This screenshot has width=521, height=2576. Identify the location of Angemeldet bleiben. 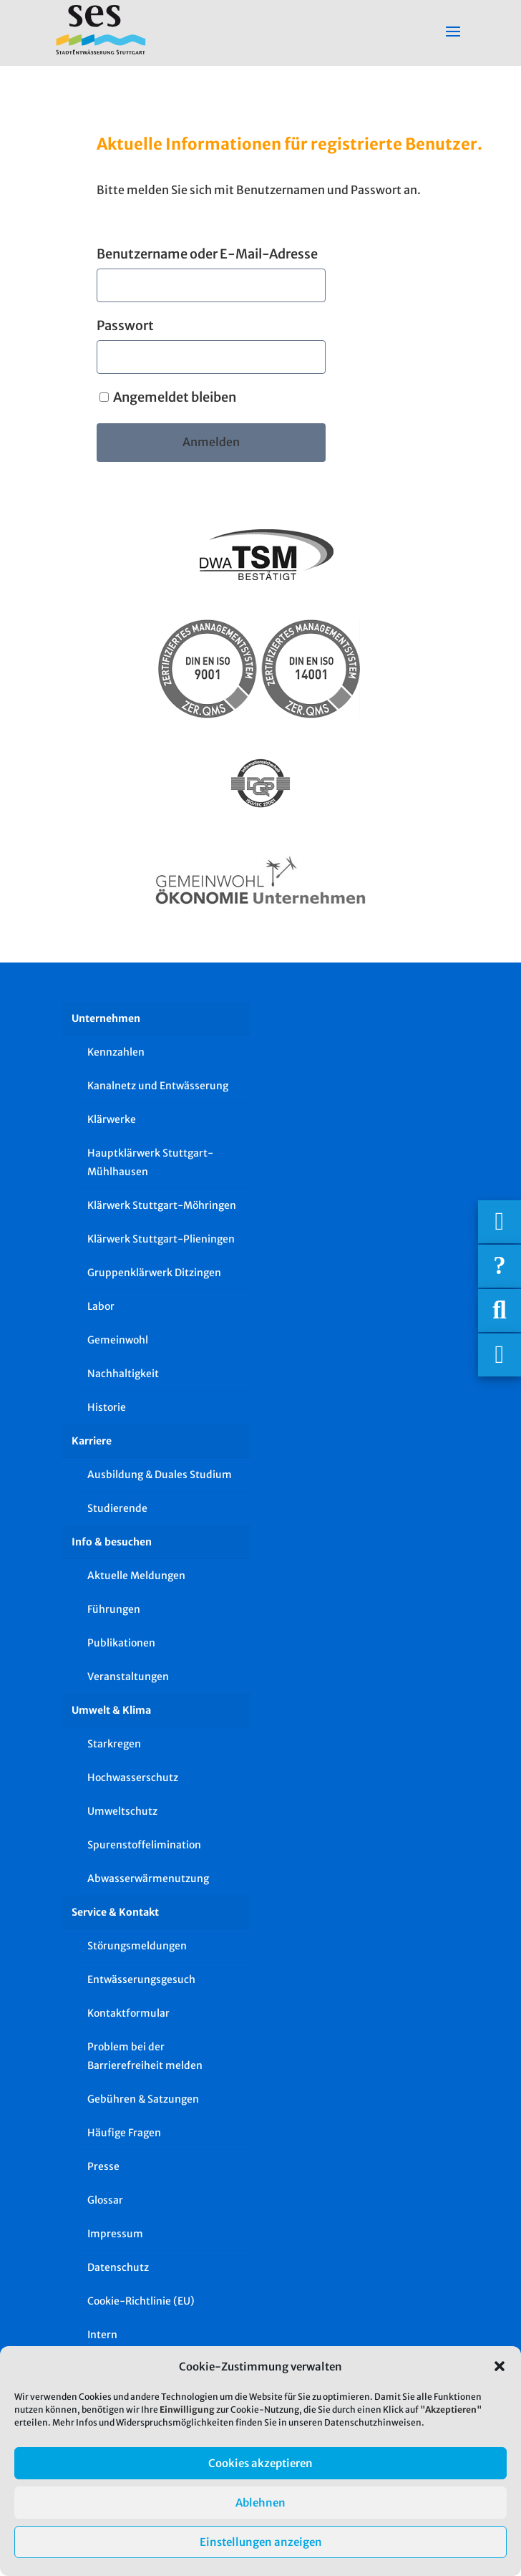
(167, 397).